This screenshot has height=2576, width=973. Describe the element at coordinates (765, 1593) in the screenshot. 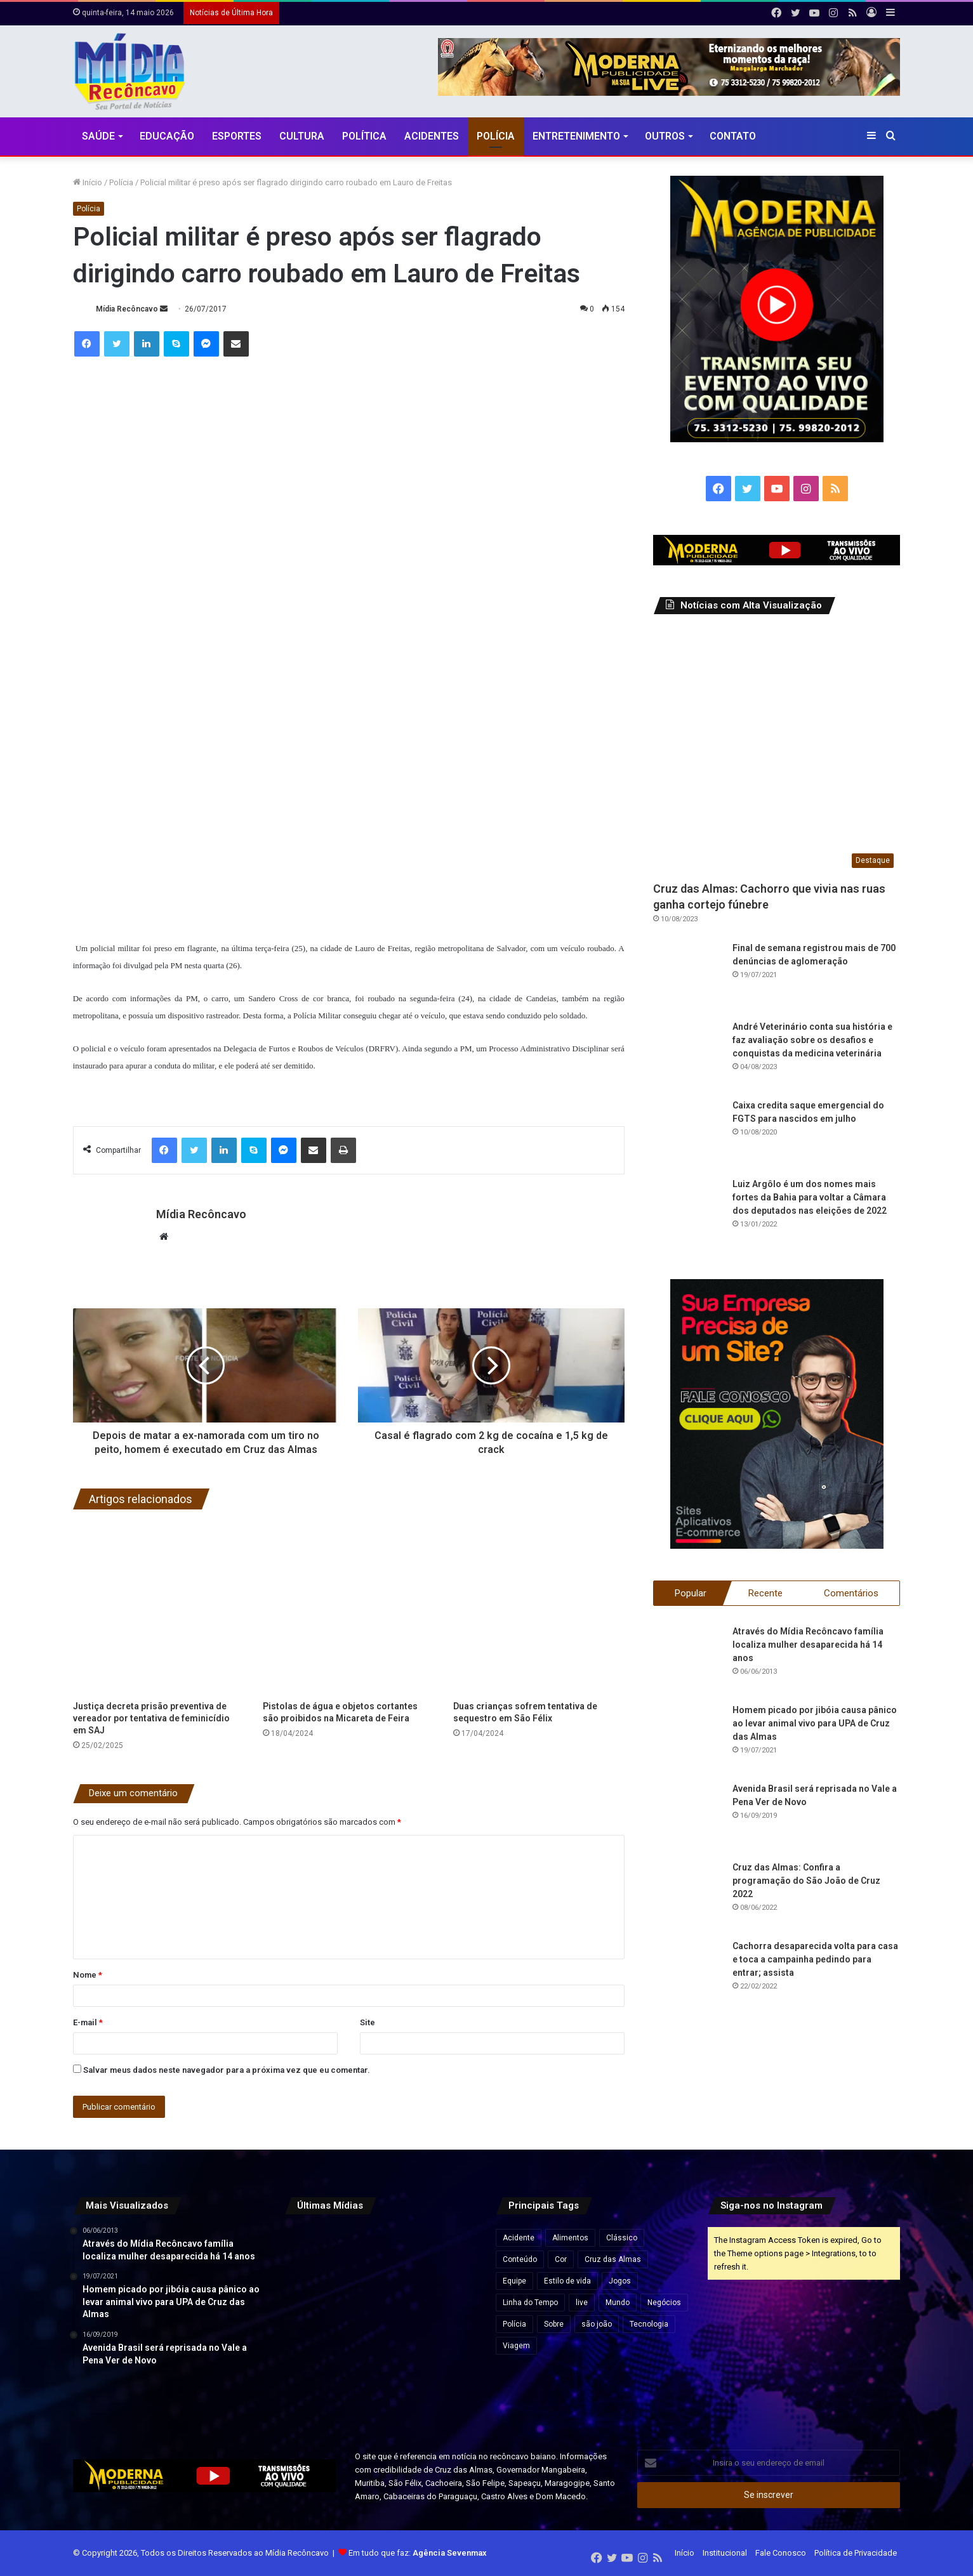

I see `Recente` at that location.